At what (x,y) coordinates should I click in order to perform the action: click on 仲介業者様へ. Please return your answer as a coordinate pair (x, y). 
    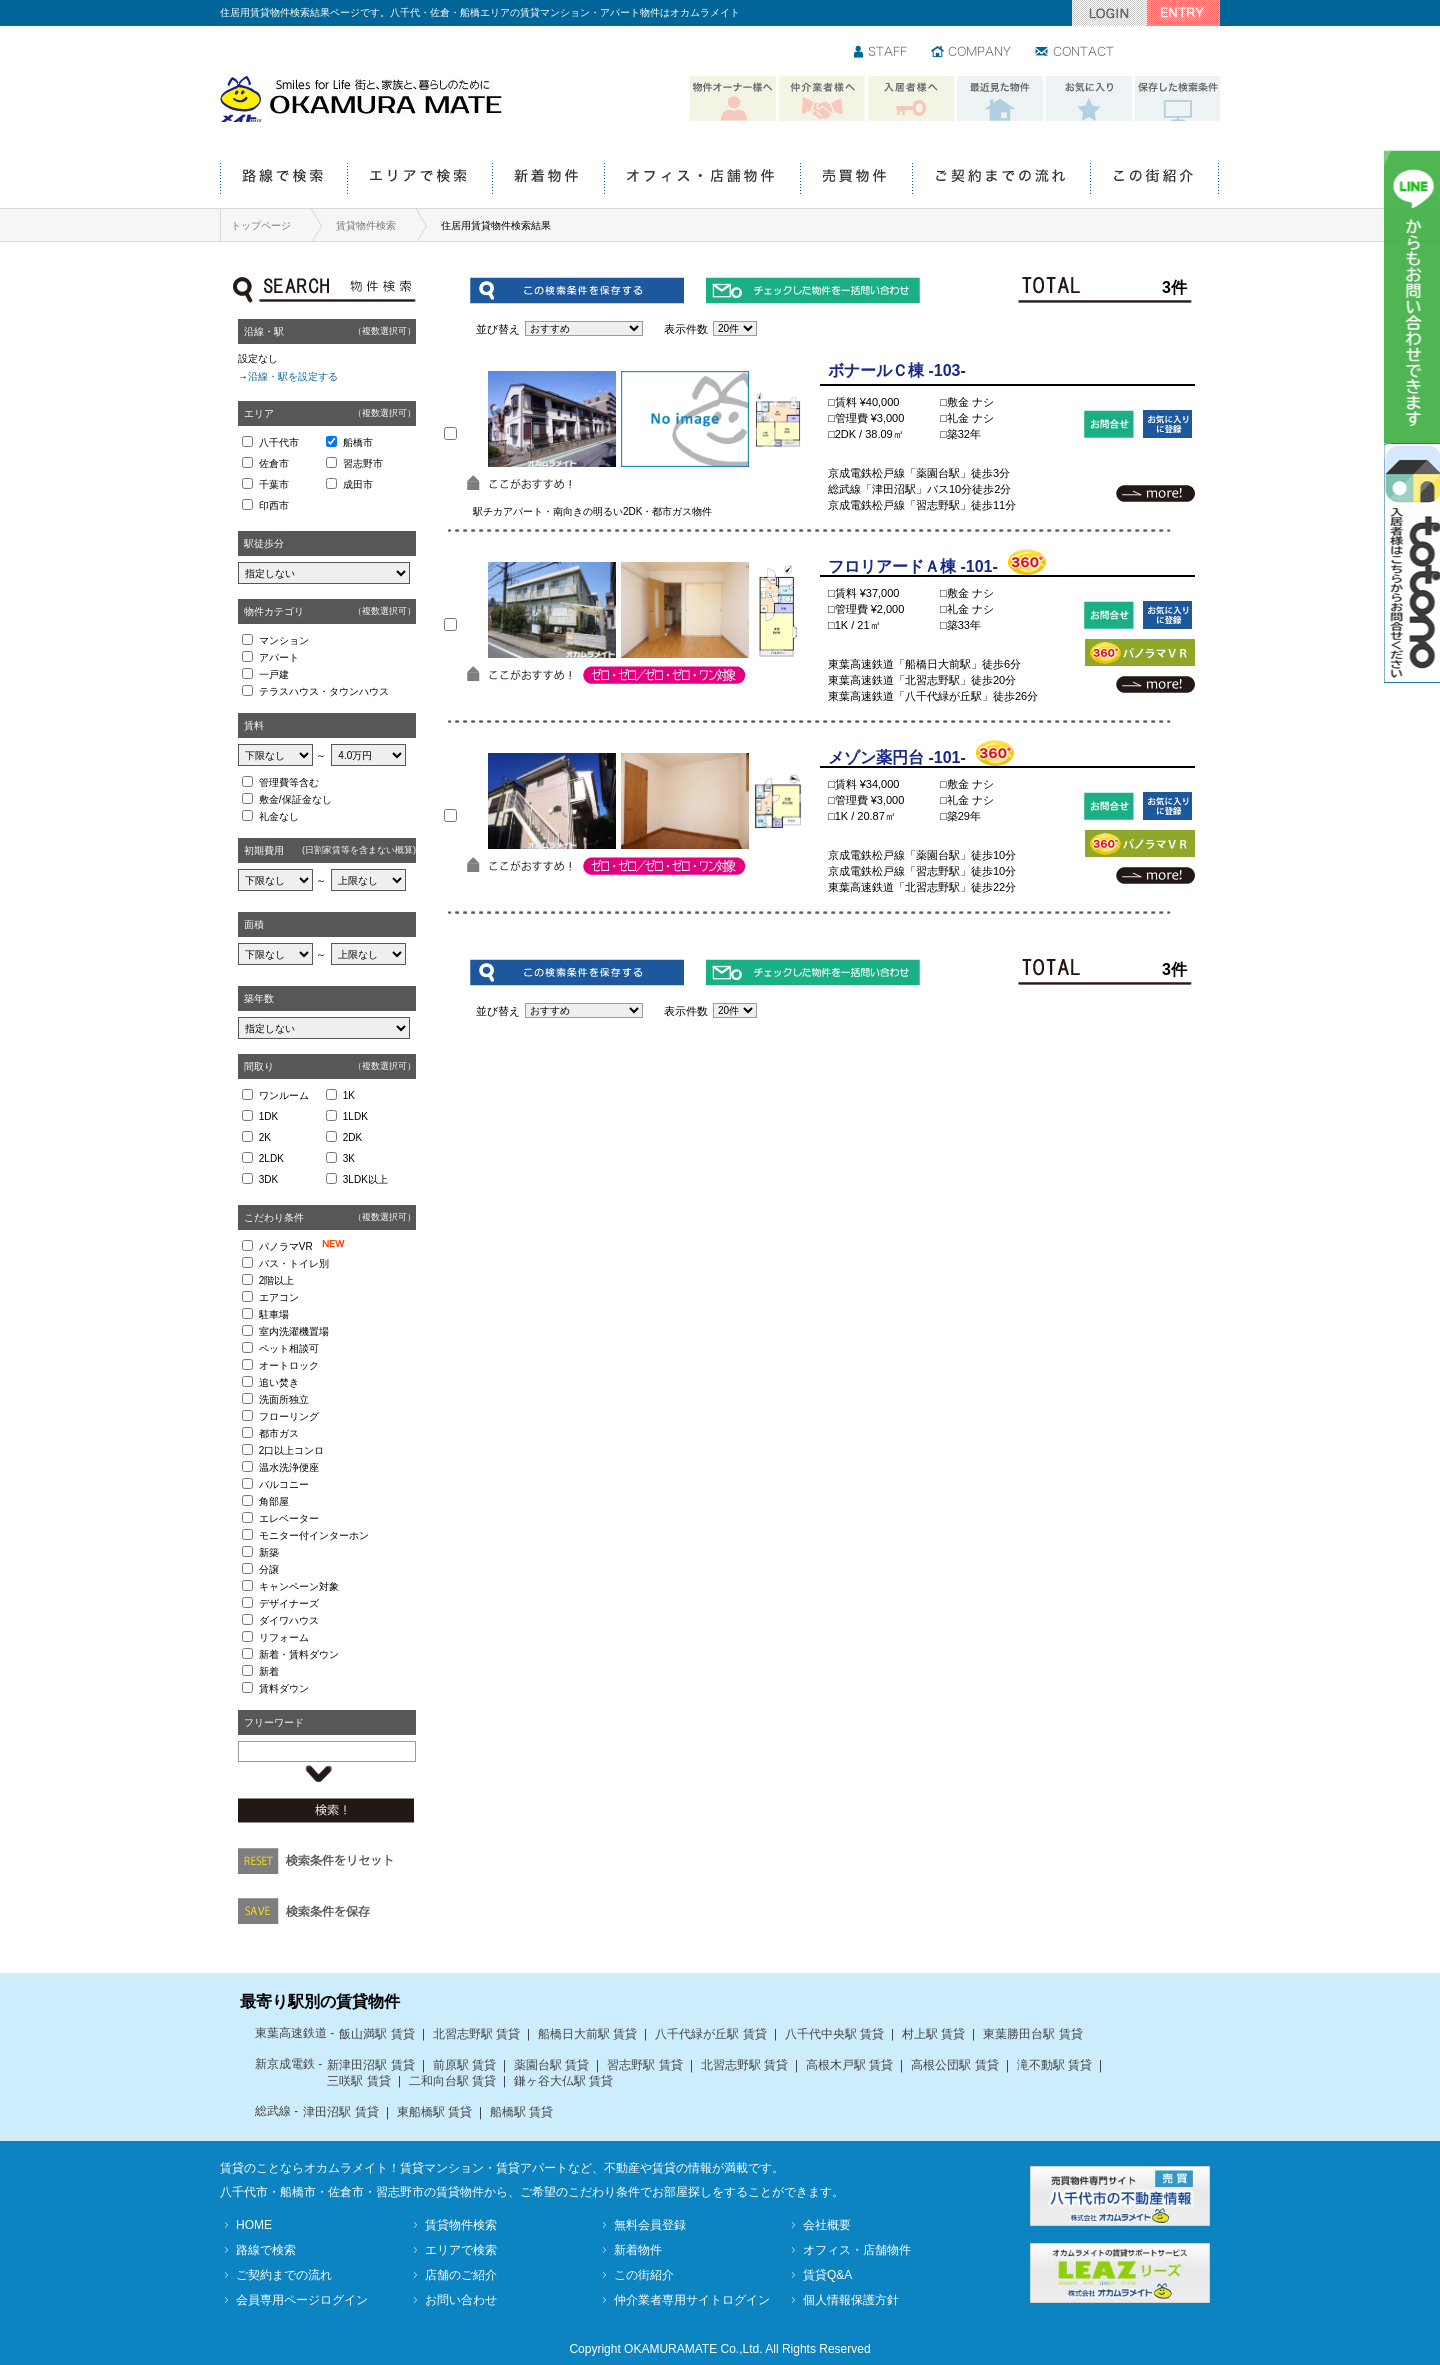
    Looking at the image, I should click on (822, 99).